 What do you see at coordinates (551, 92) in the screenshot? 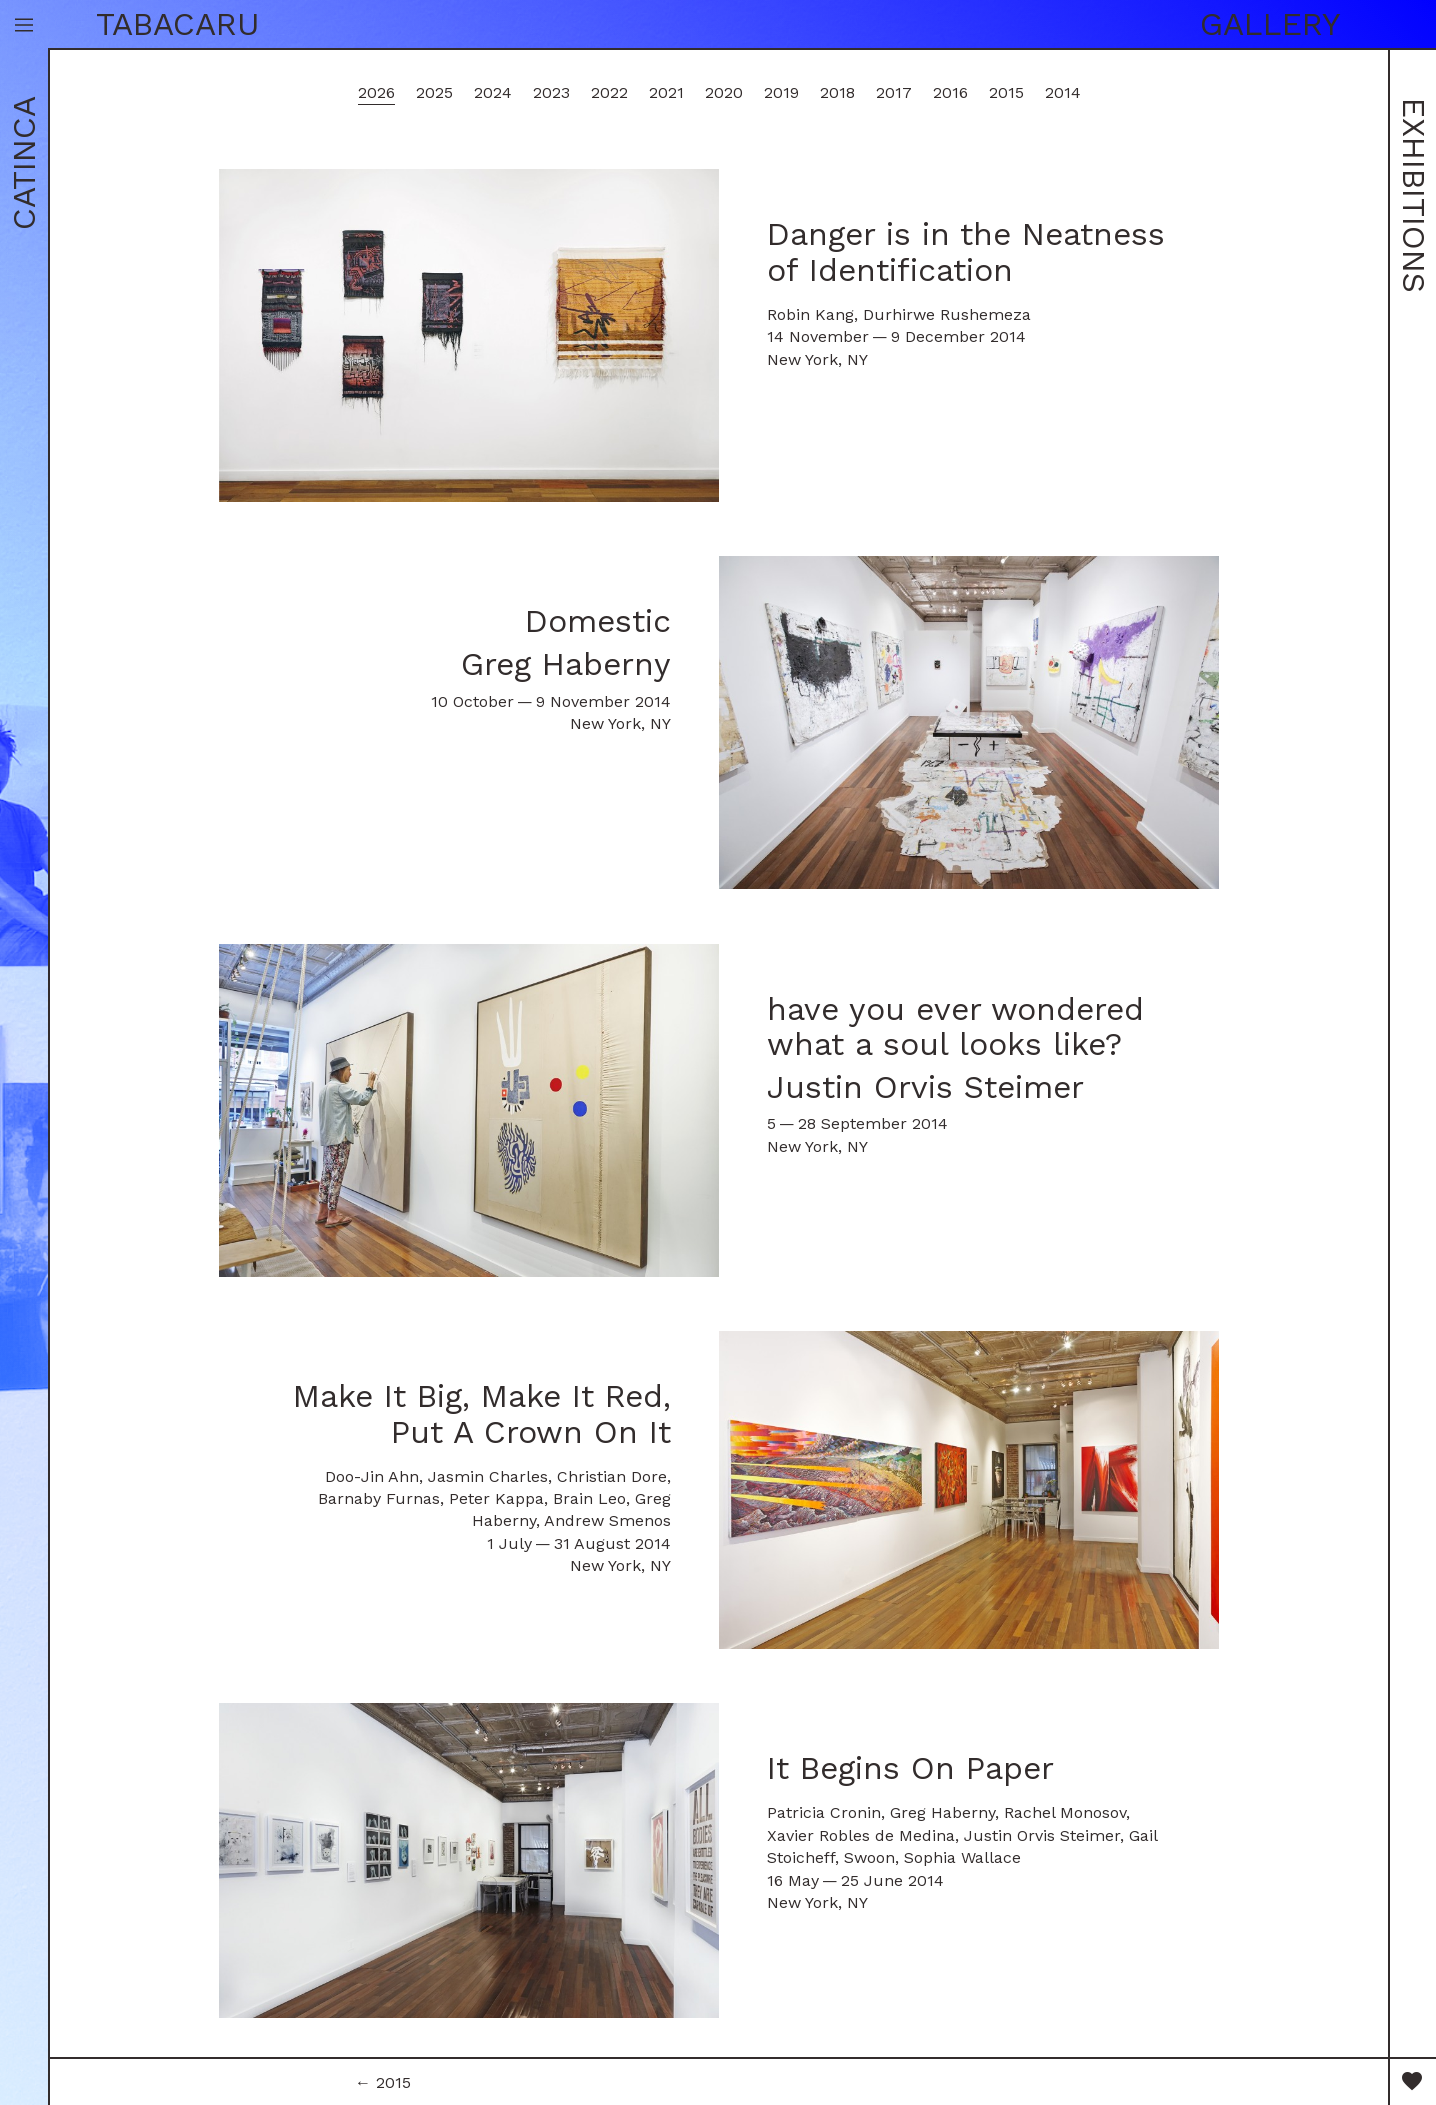
I see `2023` at bounding box center [551, 92].